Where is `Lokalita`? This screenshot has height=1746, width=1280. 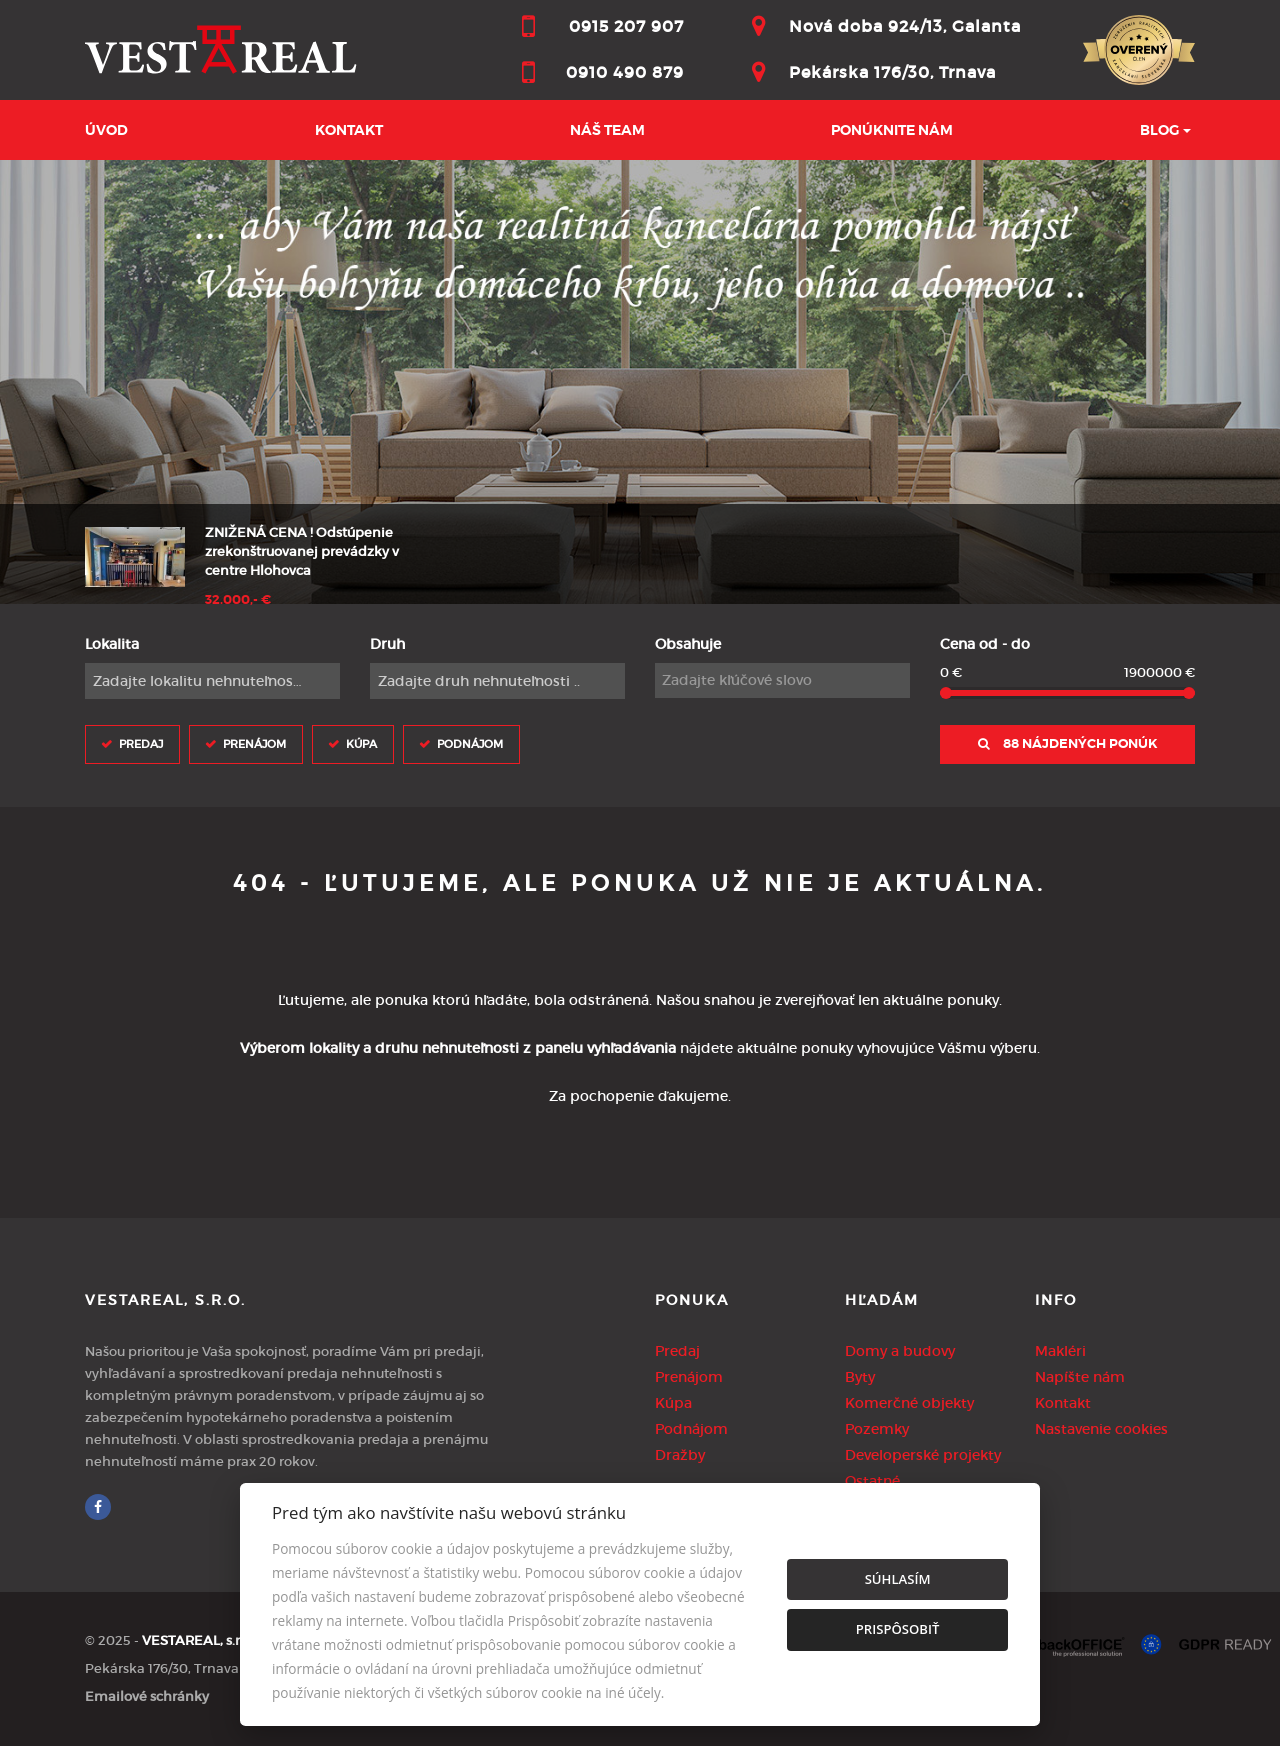 Lokalita is located at coordinates (112, 644).